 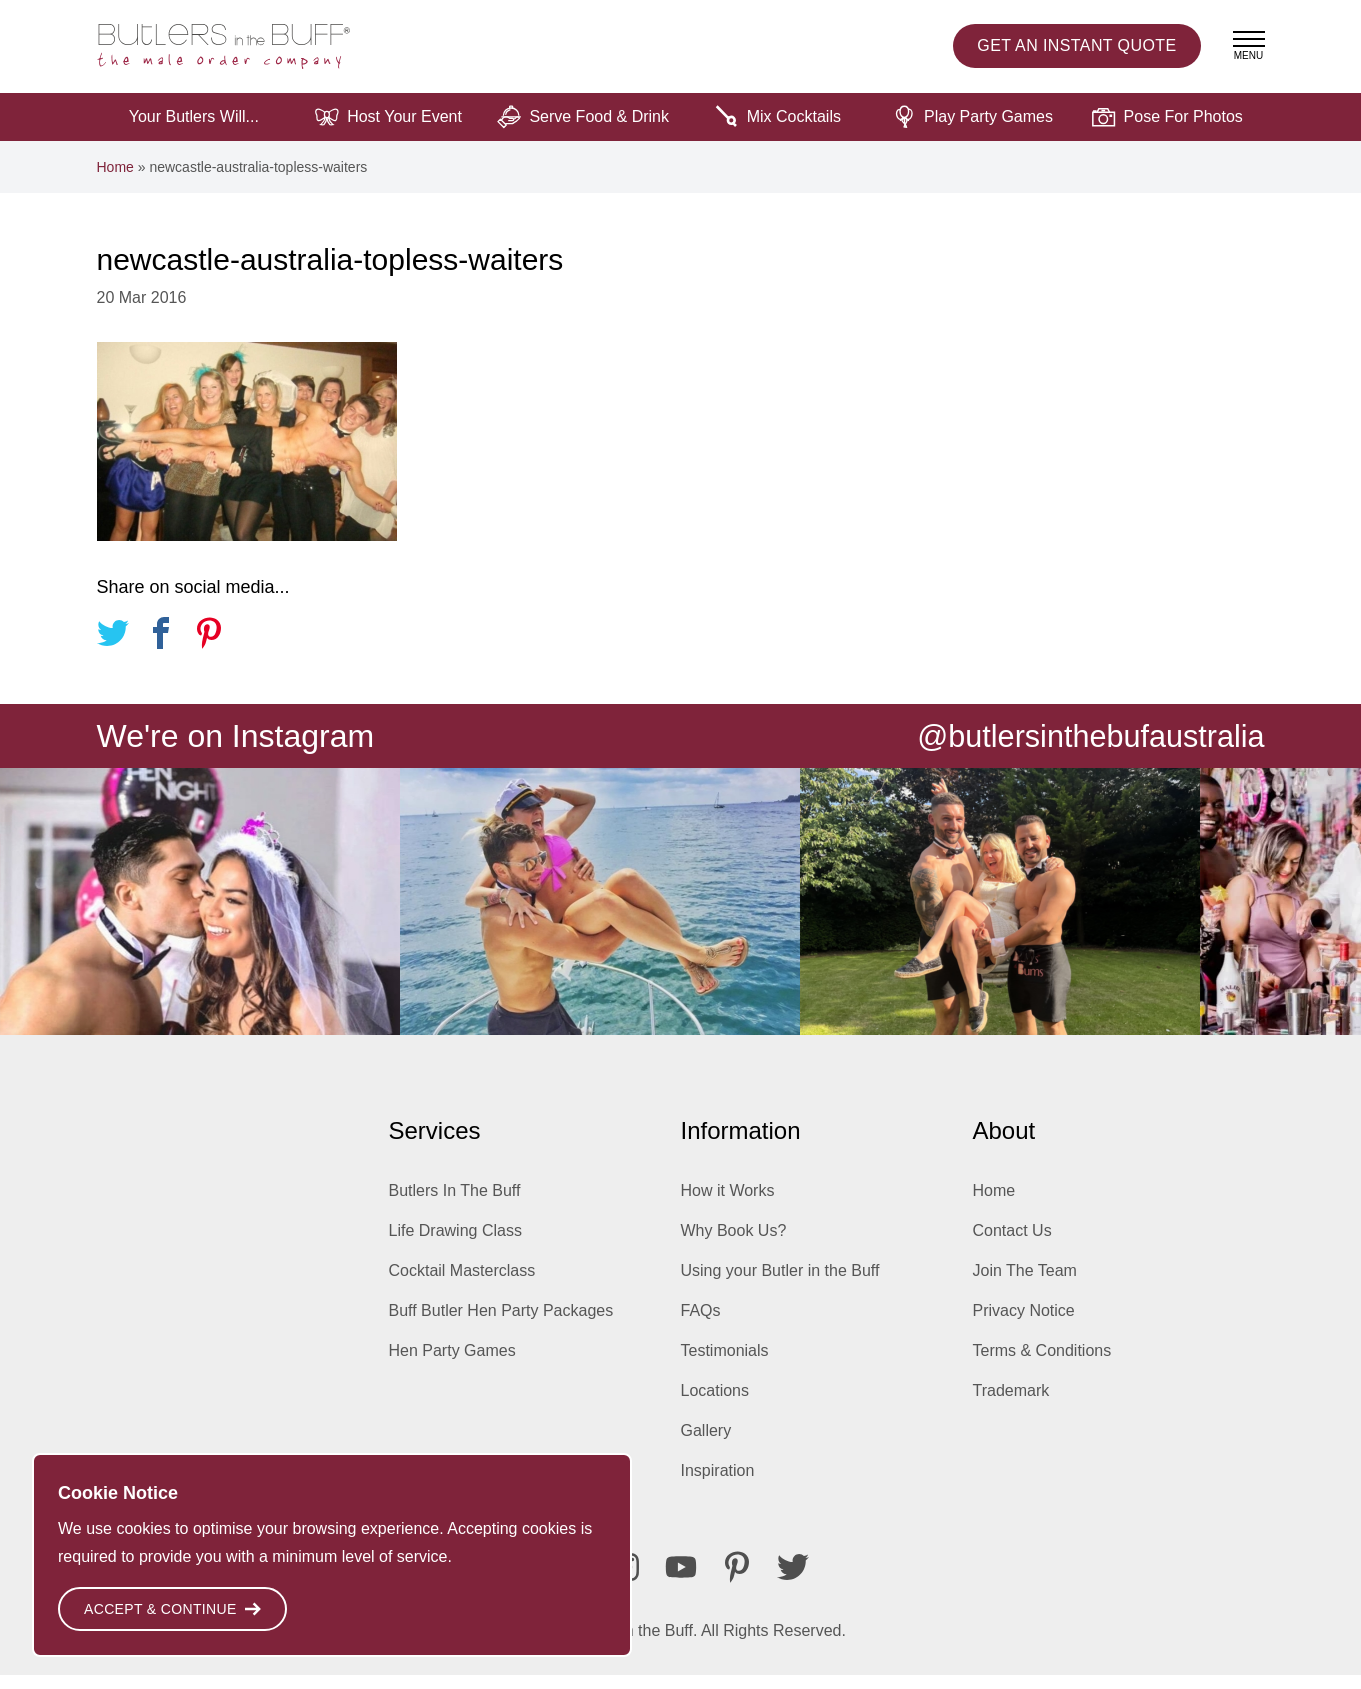 What do you see at coordinates (455, 1244) in the screenshot?
I see `Life Drawing Class` at bounding box center [455, 1244].